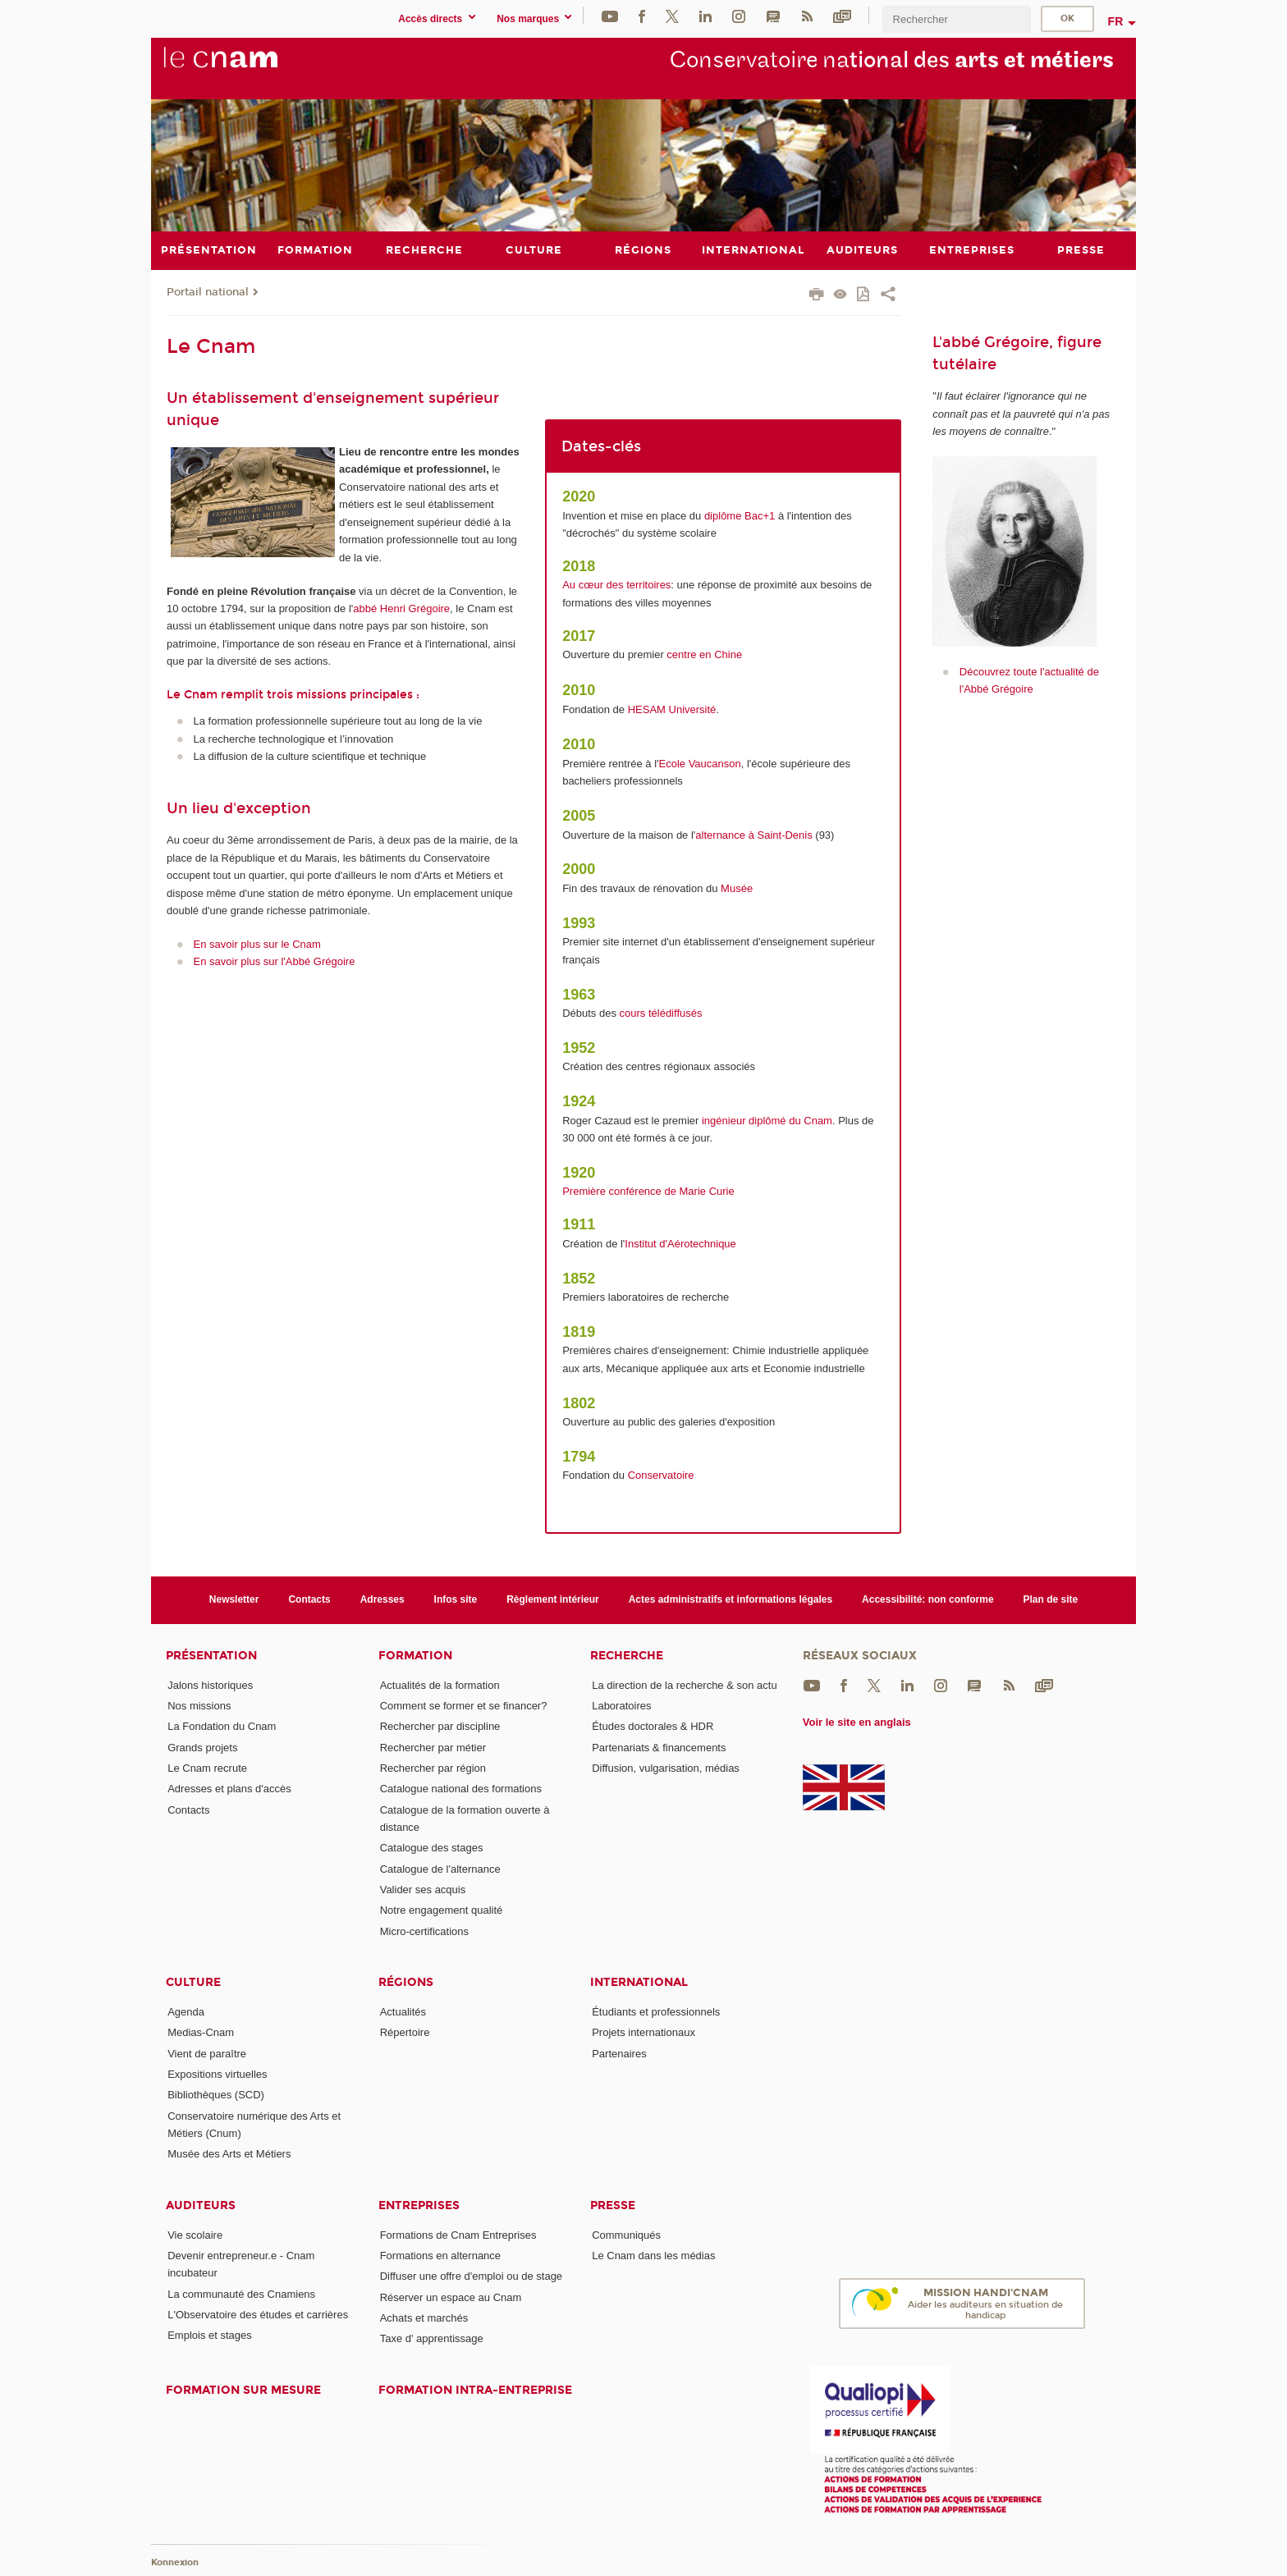 This screenshot has height=2576, width=1287. What do you see at coordinates (433, 1747) in the screenshot?
I see `Rechercher par métier` at bounding box center [433, 1747].